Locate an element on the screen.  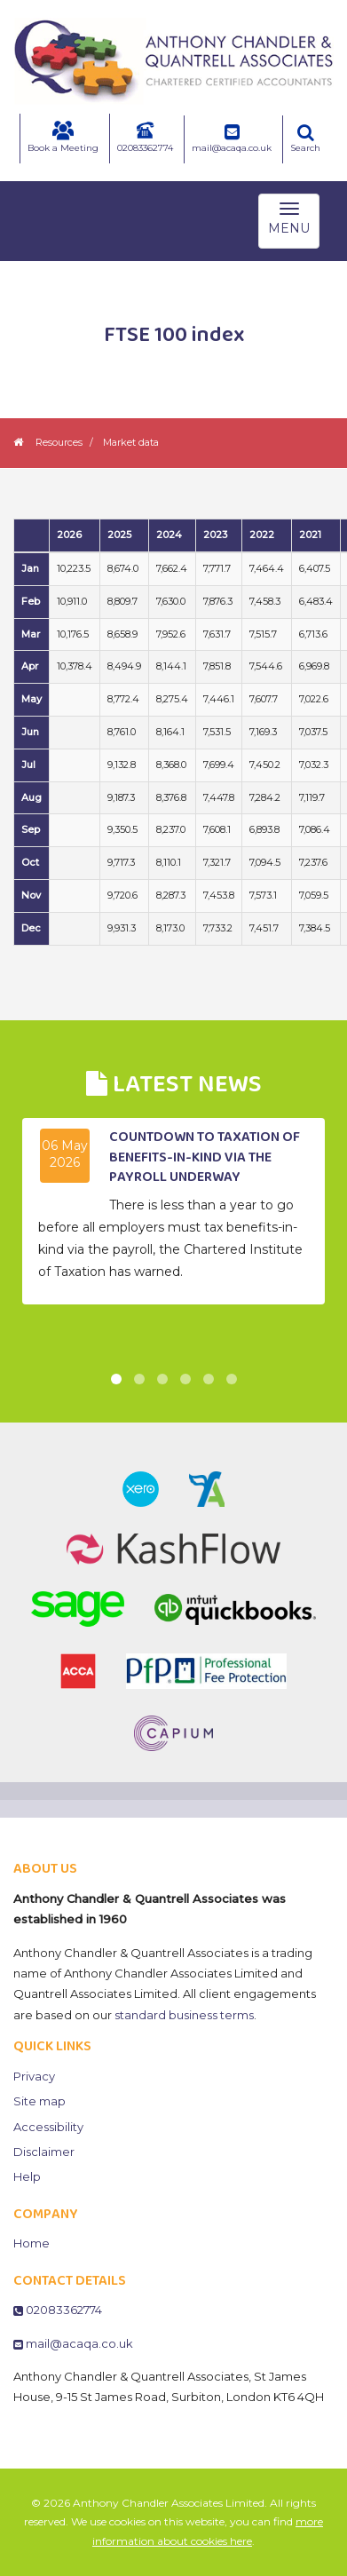
Privacy is located at coordinates (34, 2076).